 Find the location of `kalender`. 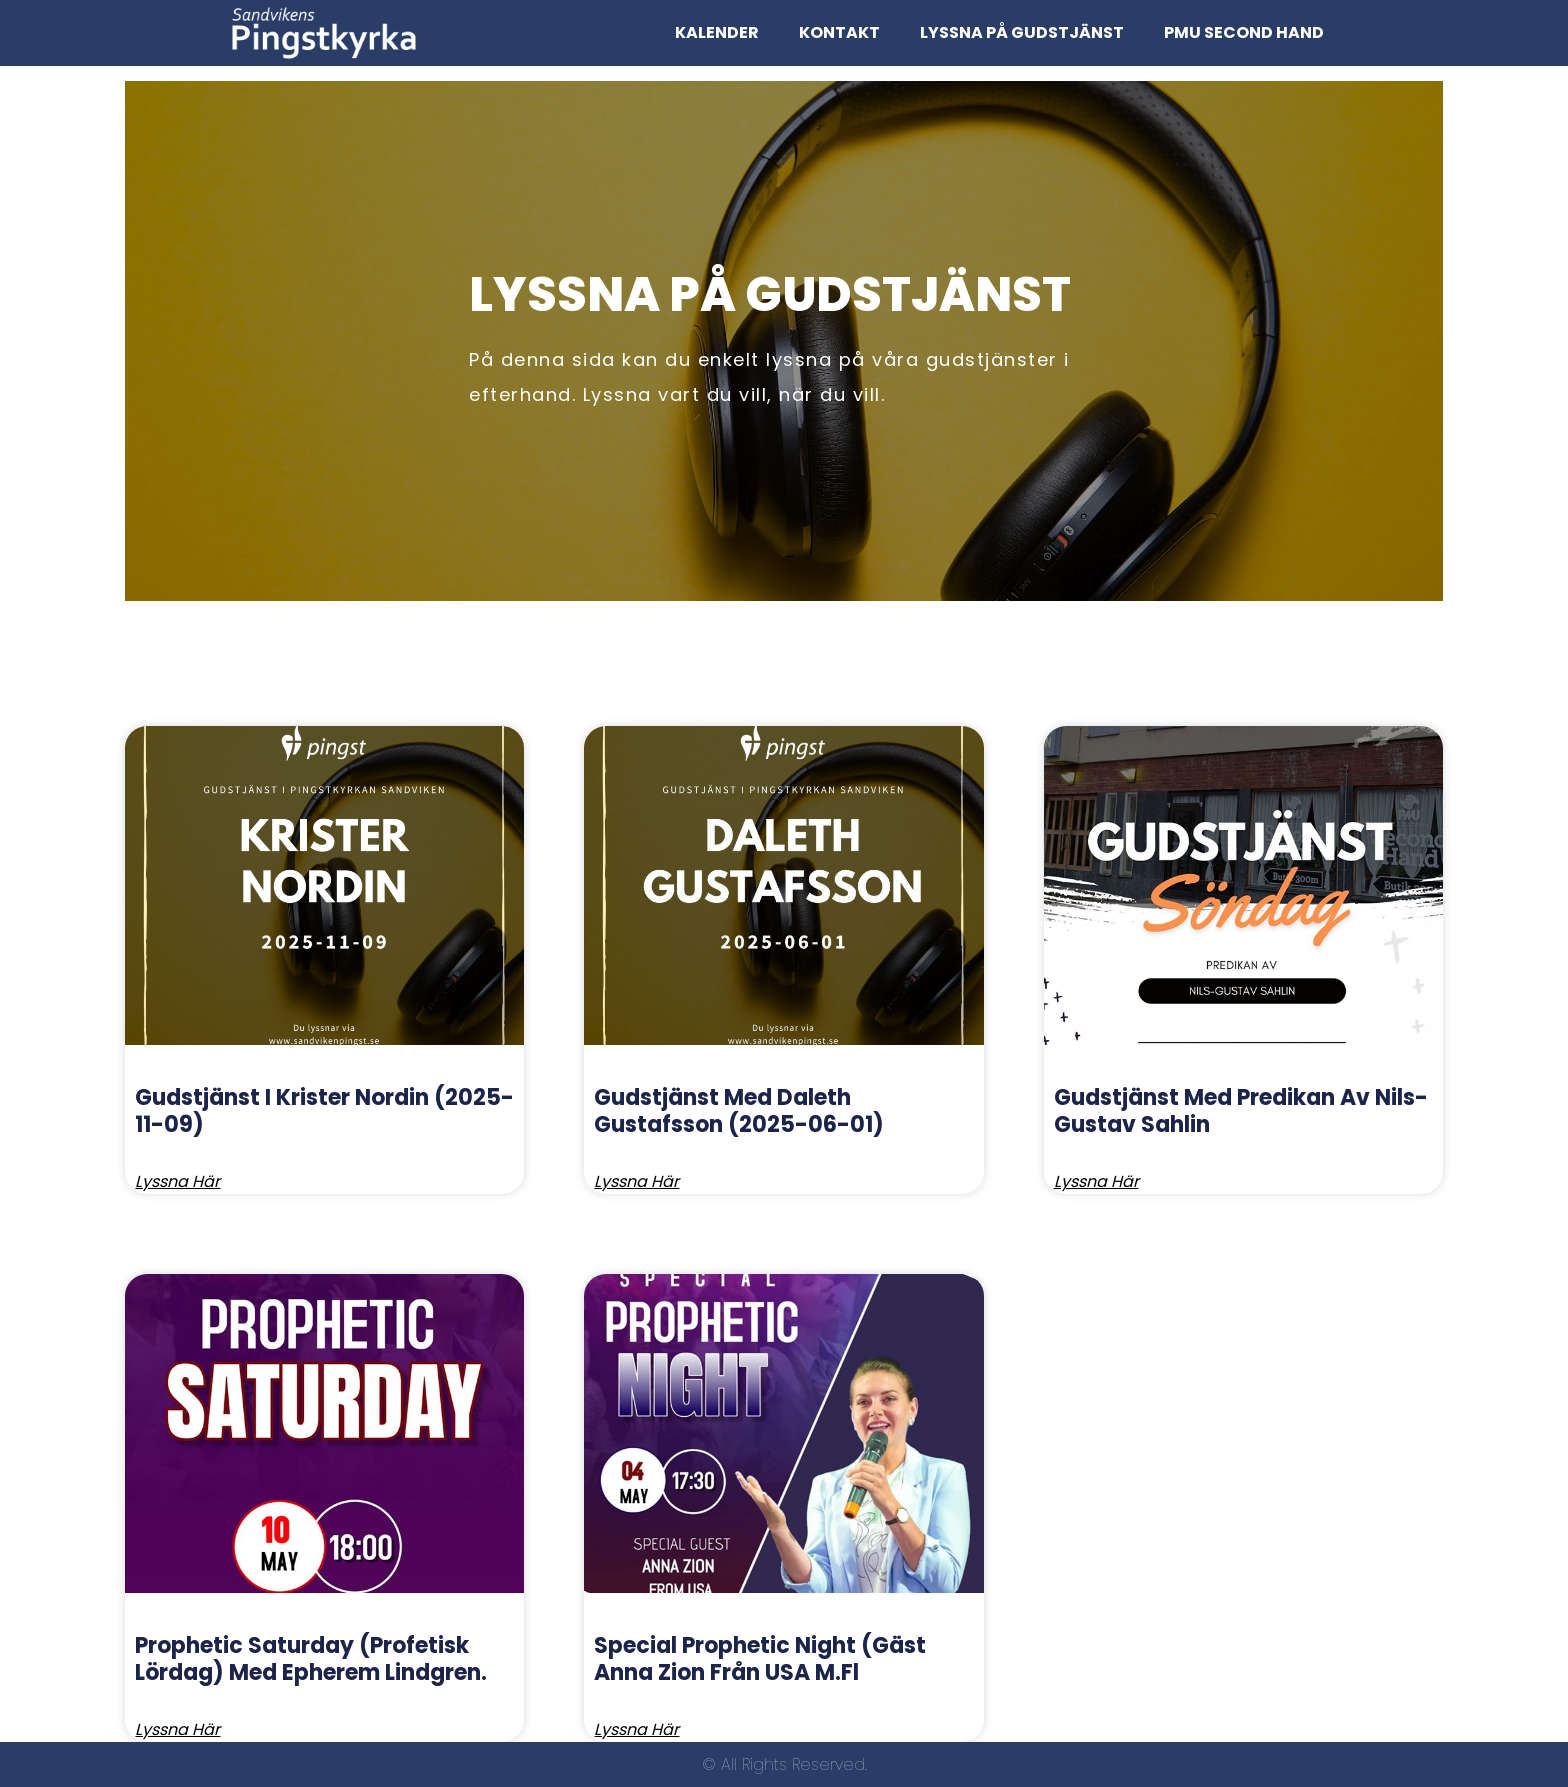

kalender is located at coordinates (717, 32).